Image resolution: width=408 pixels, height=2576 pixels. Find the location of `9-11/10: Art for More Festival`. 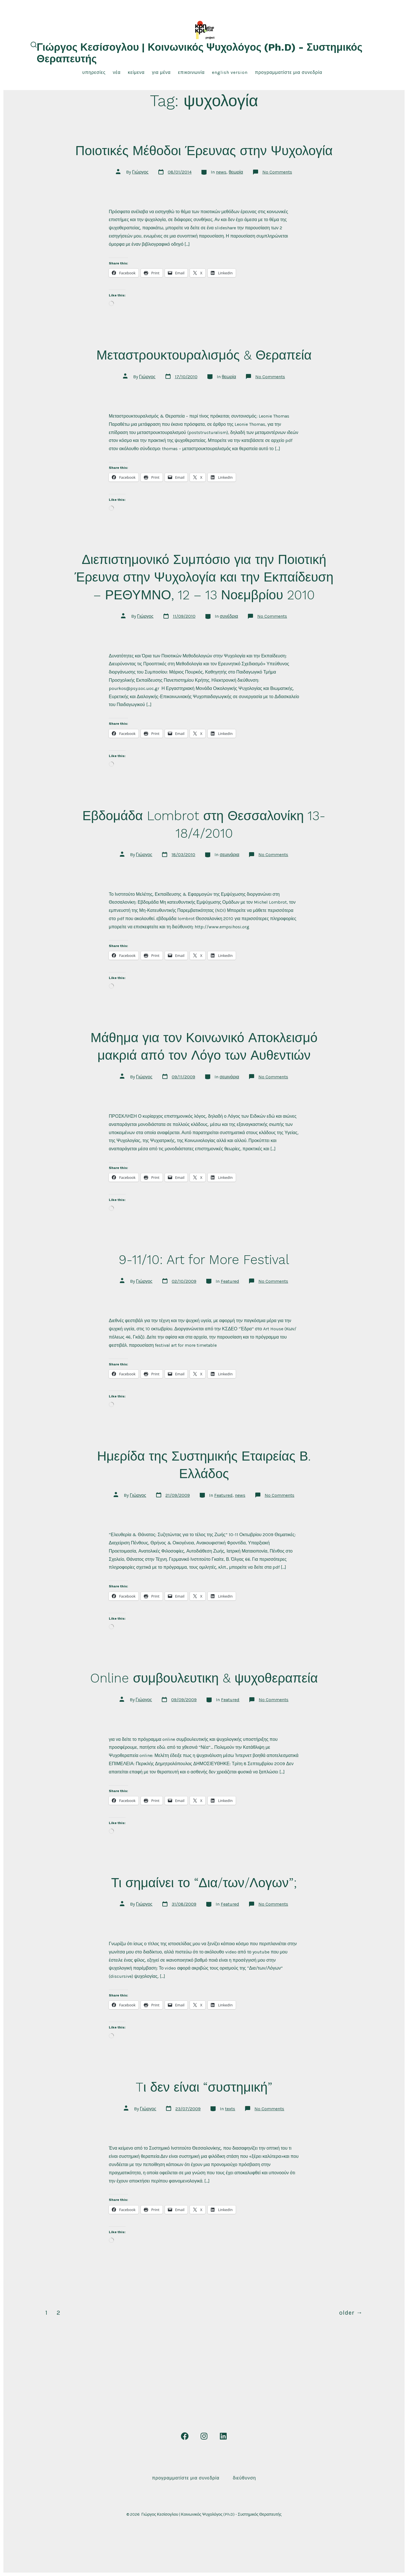

9-11/10: Art for More Festival is located at coordinates (204, 1259).